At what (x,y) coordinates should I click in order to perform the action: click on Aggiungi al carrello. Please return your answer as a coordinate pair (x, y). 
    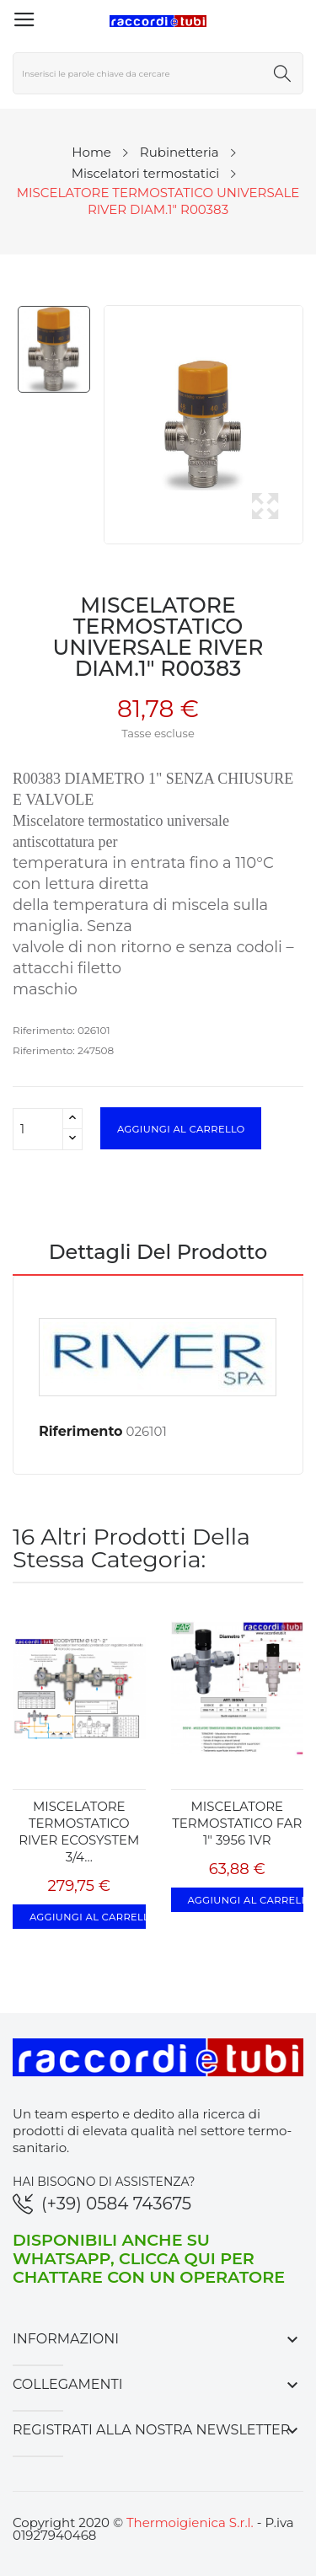
    Looking at the image, I should click on (180, 1128).